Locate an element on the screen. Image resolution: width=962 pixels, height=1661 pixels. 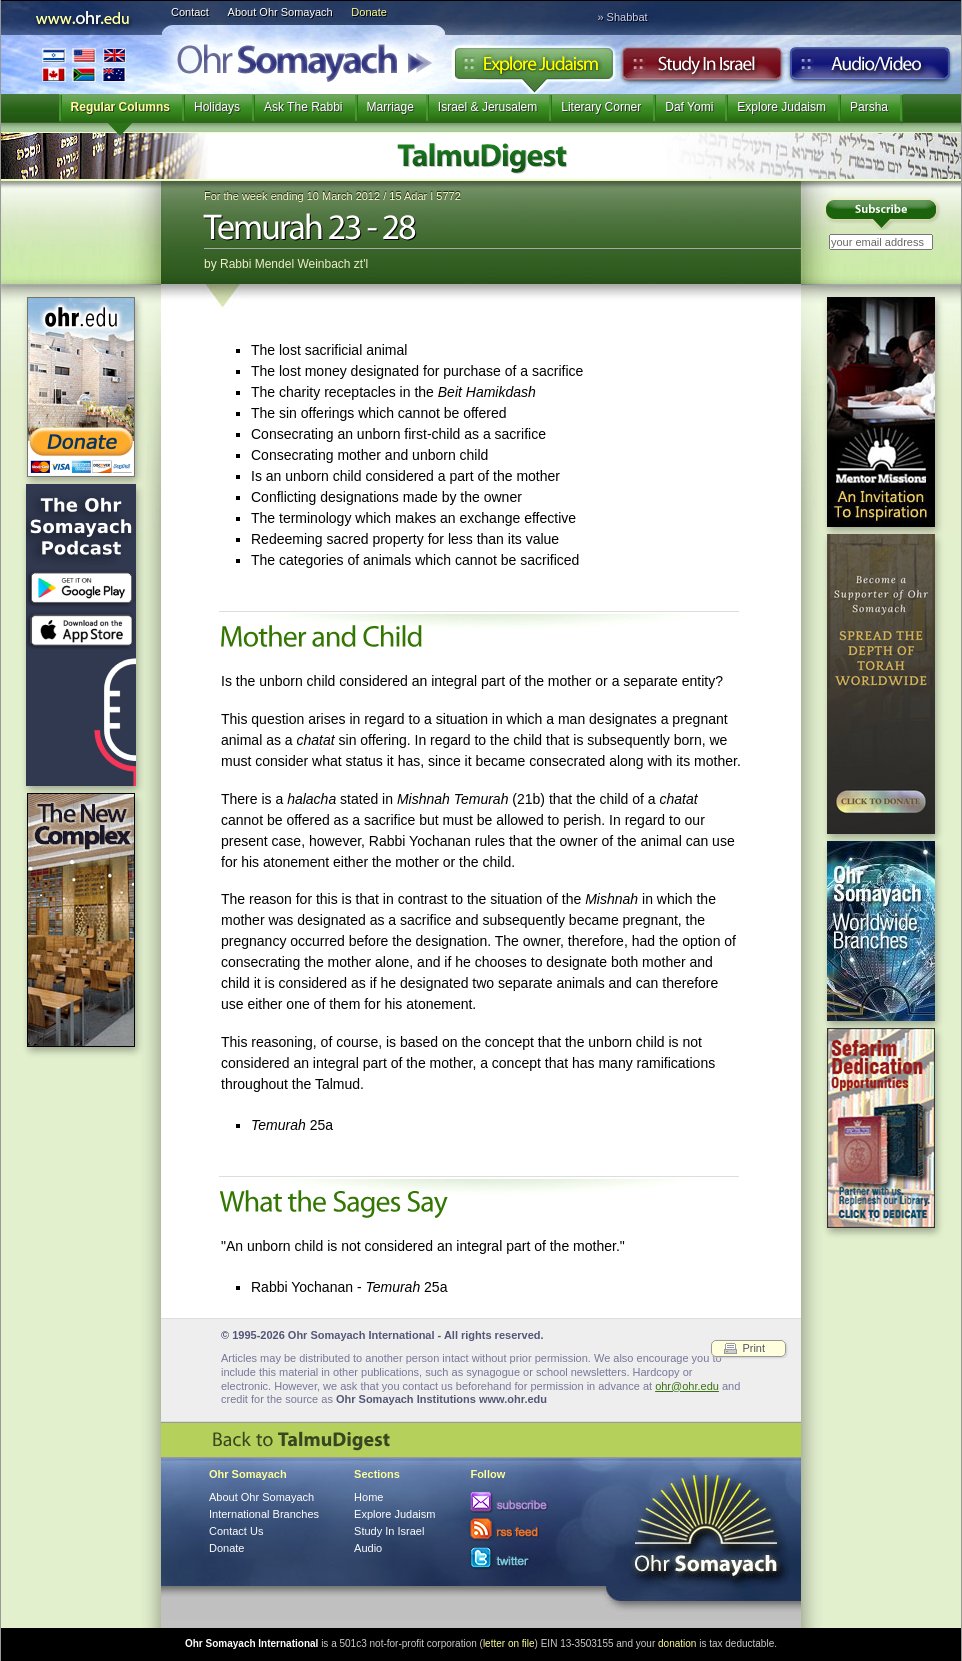
letter on file is located at coordinates (509, 1643).